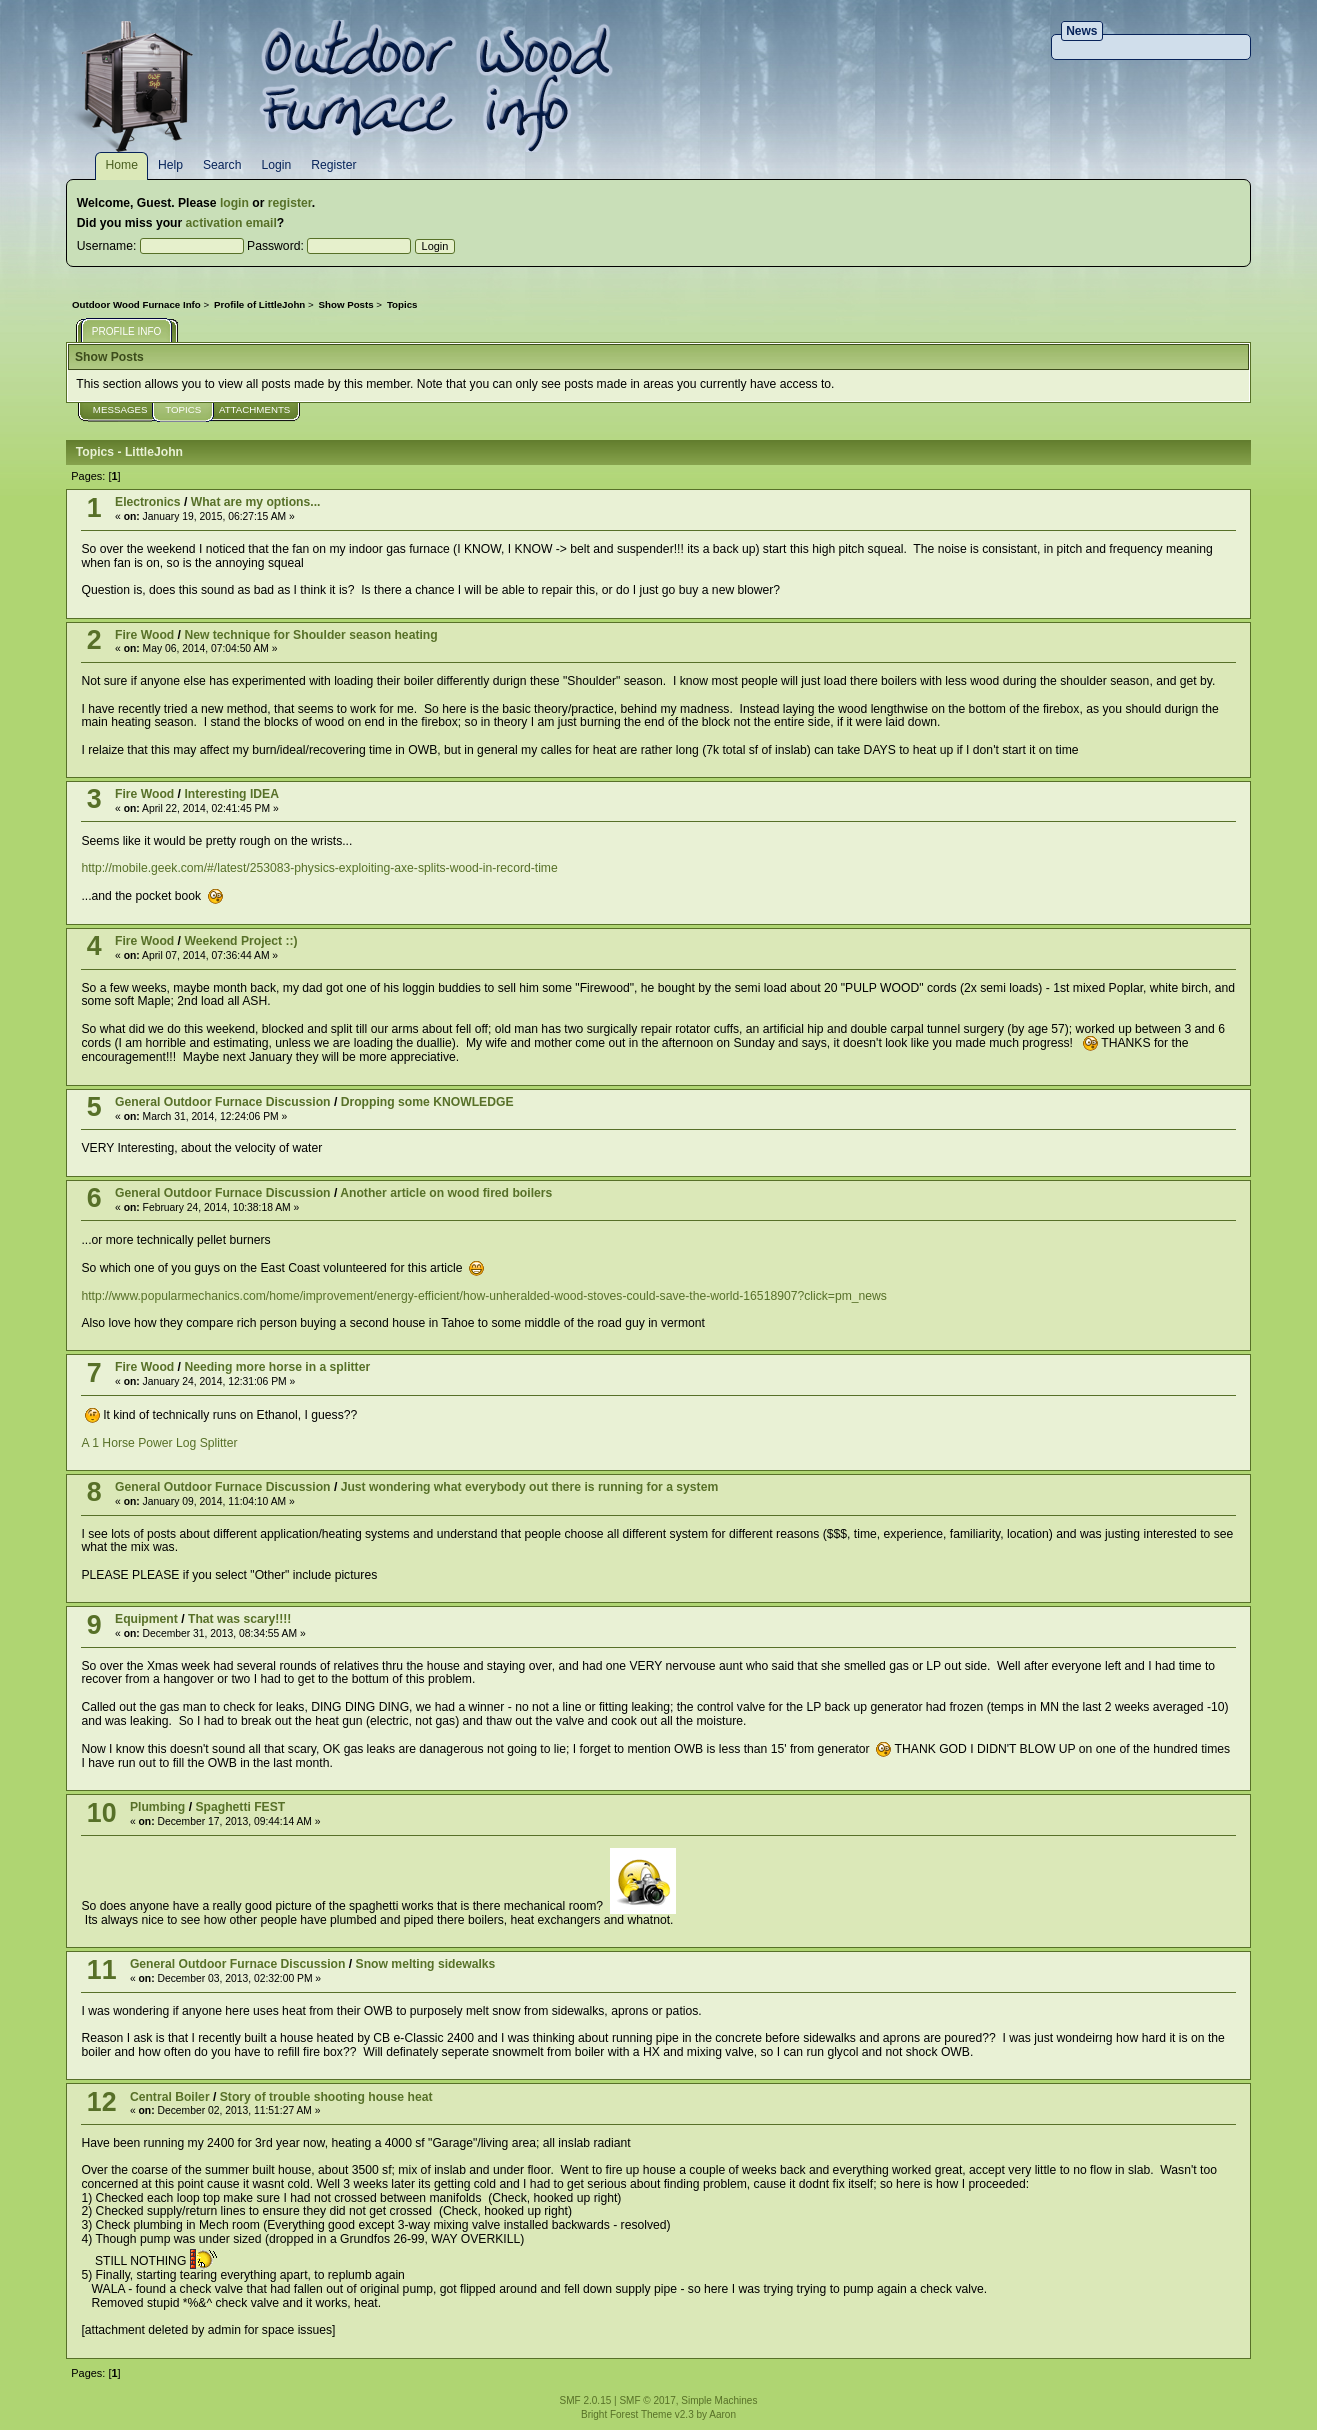  What do you see at coordinates (647, 2400) in the screenshot?
I see `SMF © 2017` at bounding box center [647, 2400].